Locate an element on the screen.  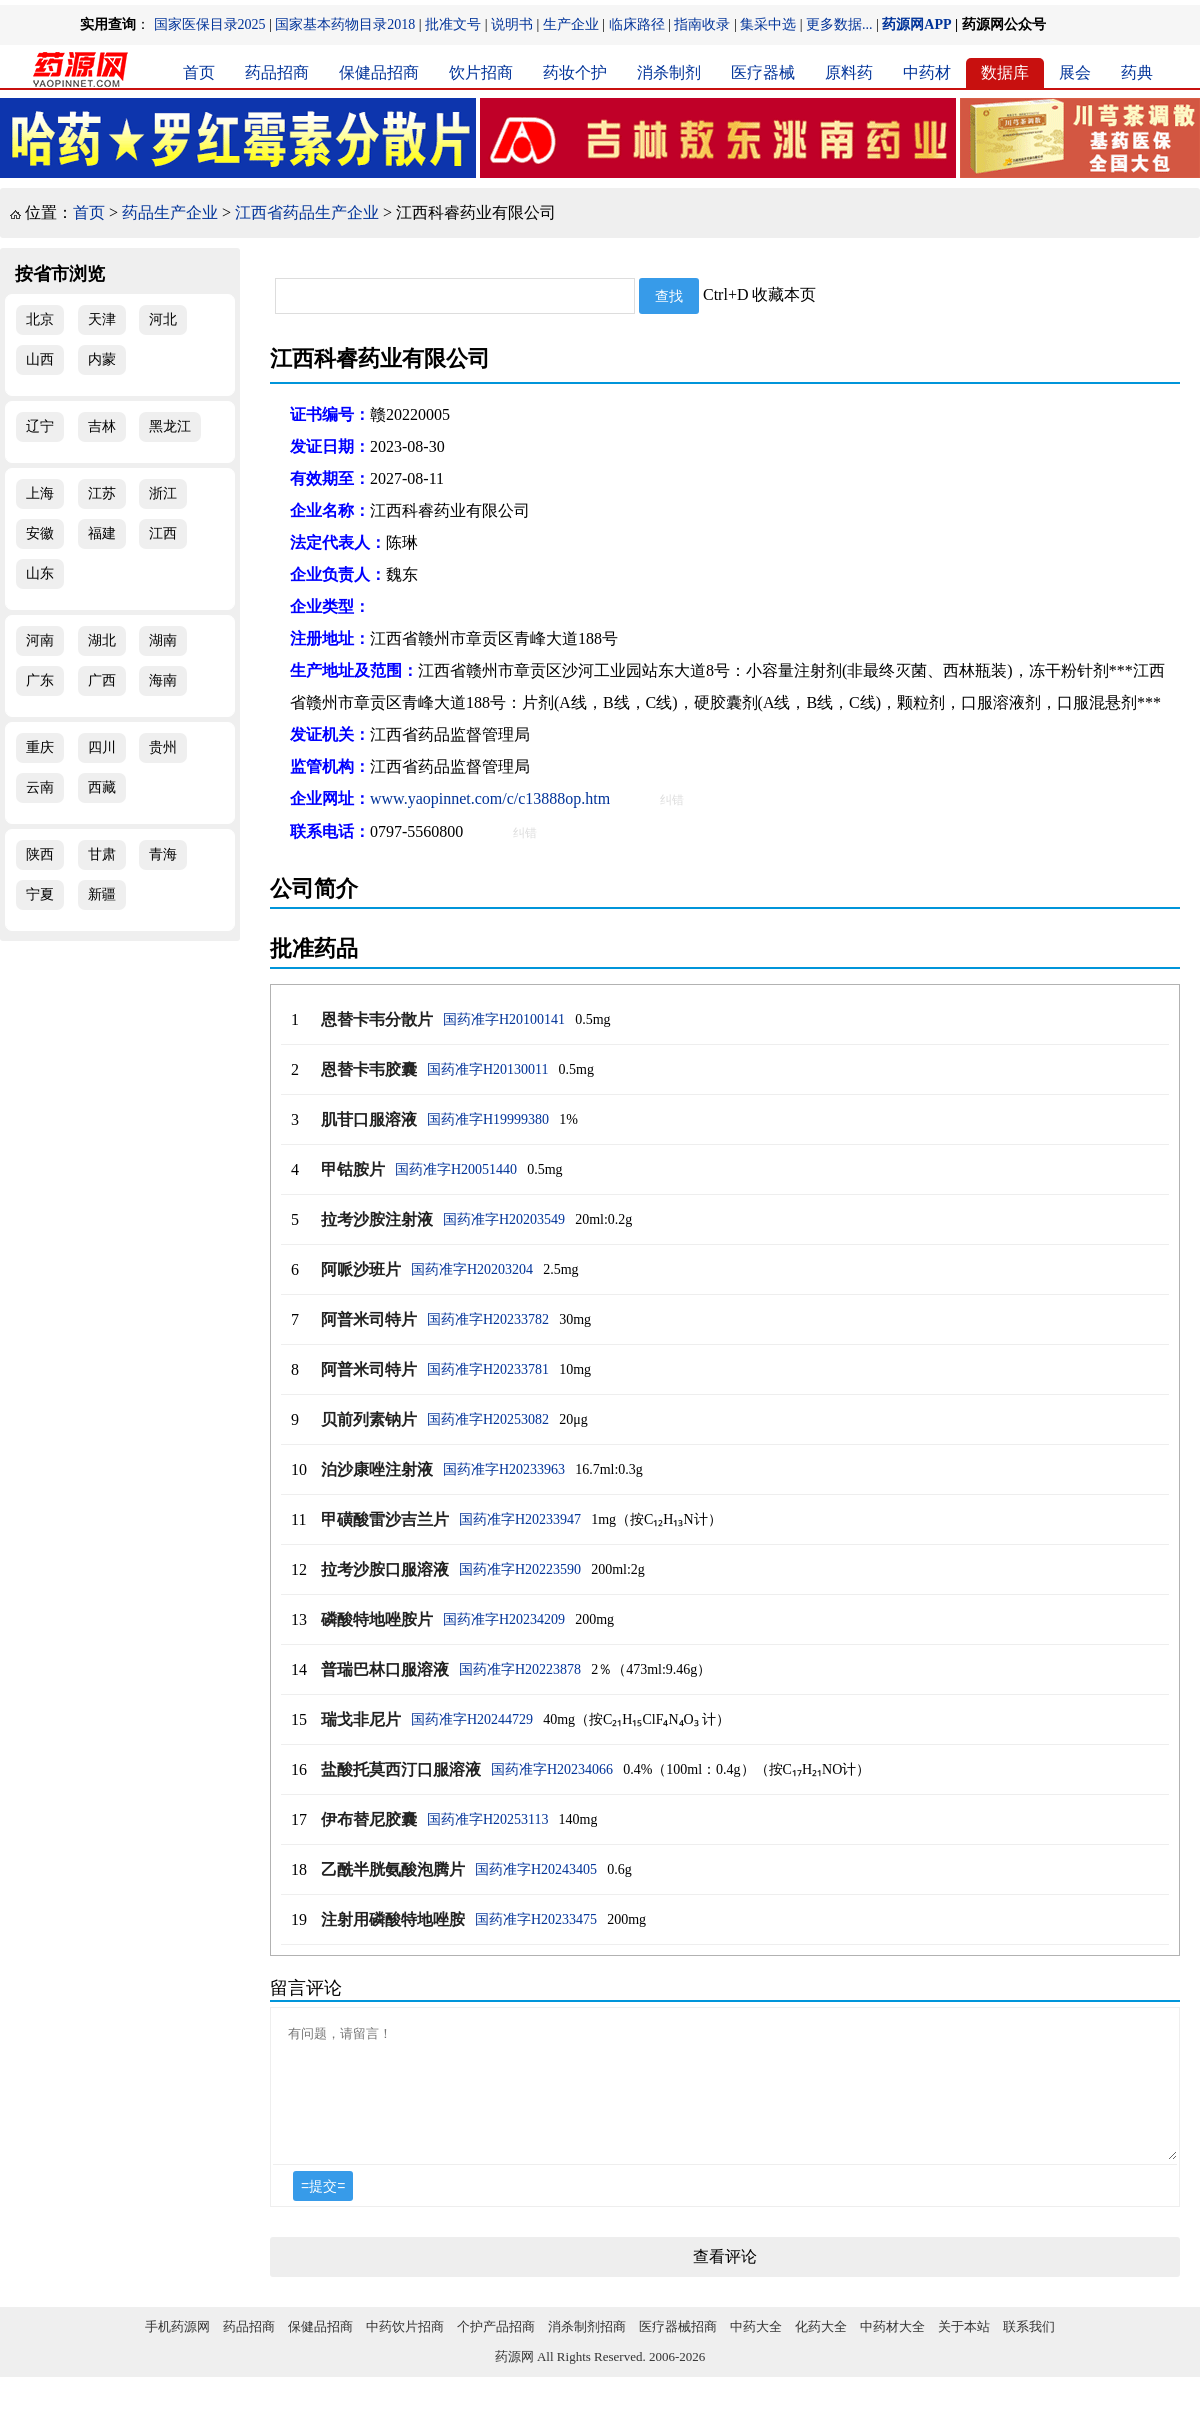
说明书 is located at coordinates (512, 24).